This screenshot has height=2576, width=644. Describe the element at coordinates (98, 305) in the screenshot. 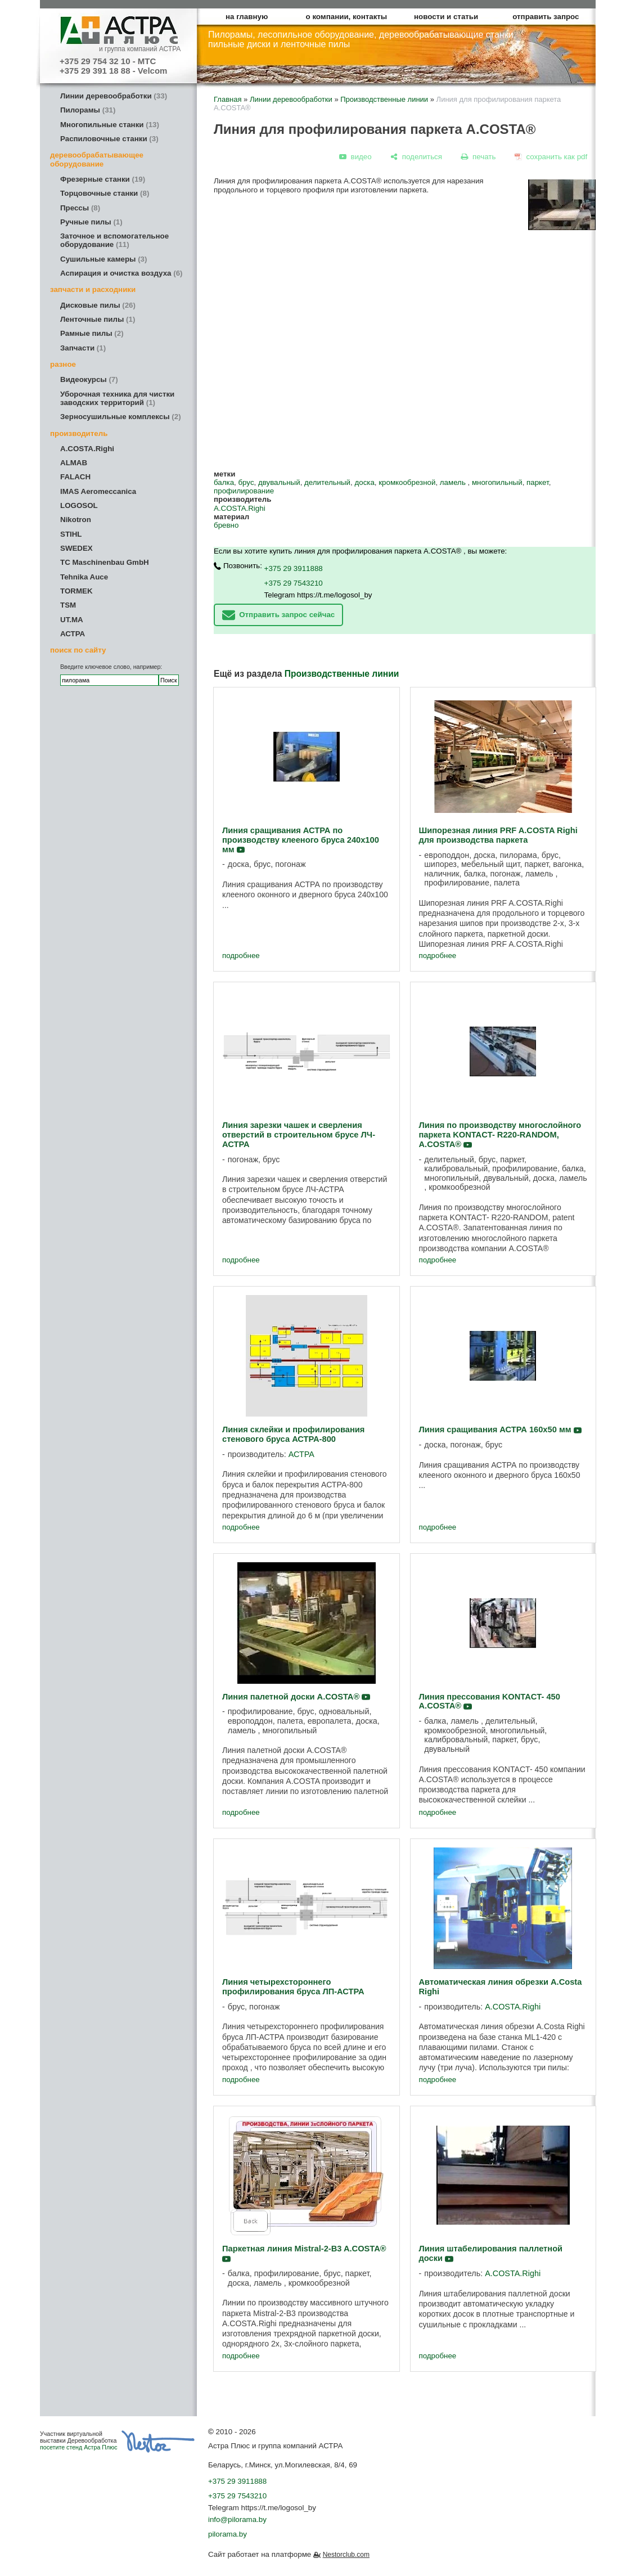

I see `Дисковые пилы` at that location.